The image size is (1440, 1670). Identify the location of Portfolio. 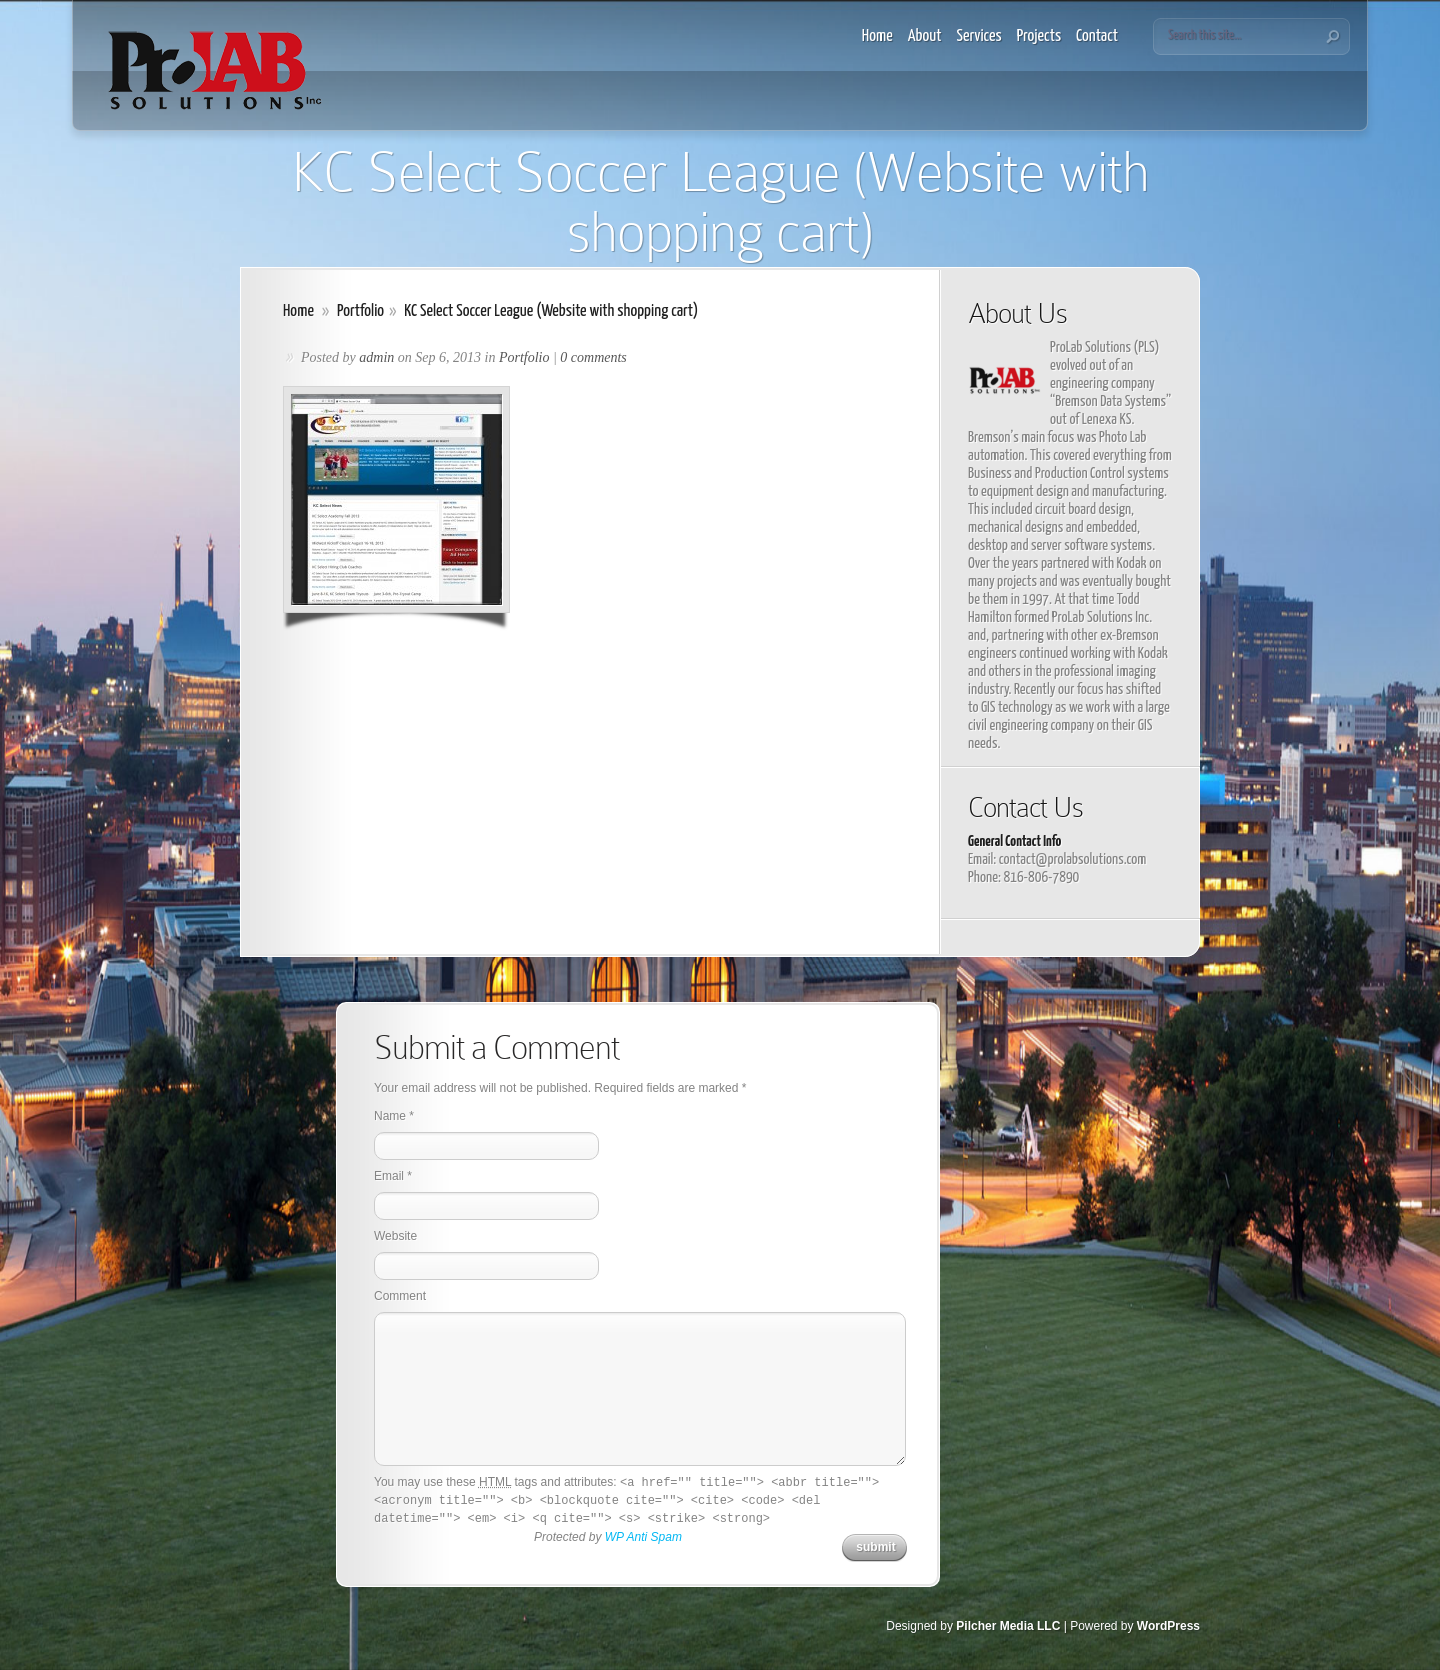
(360, 311).